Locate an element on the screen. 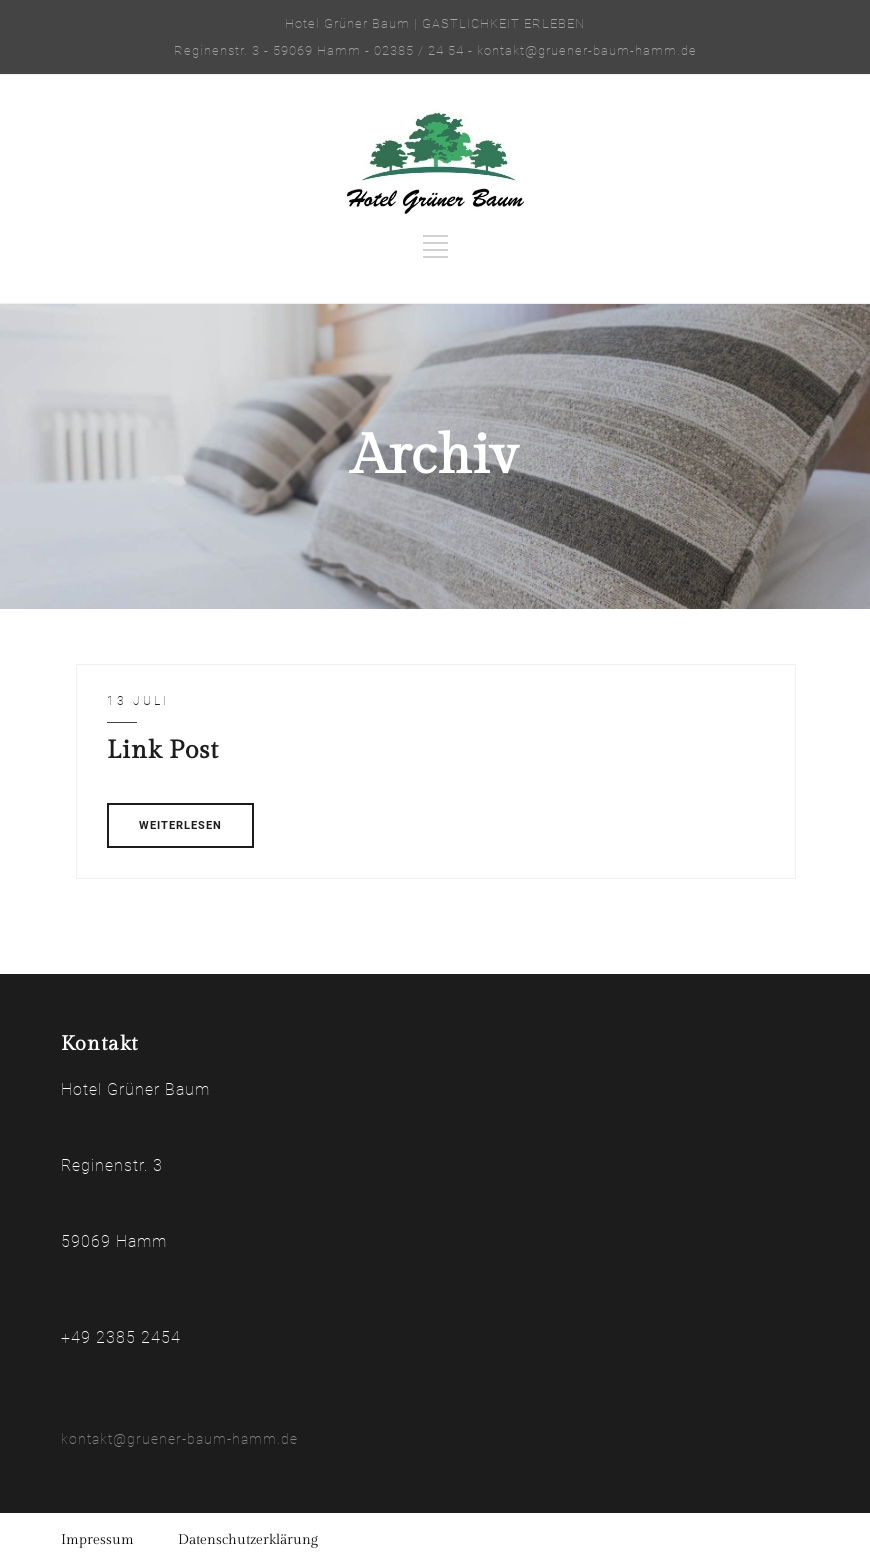 The width and height of the screenshot is (870, 1567). kontakt@gruener-baum-hamm.de is located at coordinates (179, 1439).